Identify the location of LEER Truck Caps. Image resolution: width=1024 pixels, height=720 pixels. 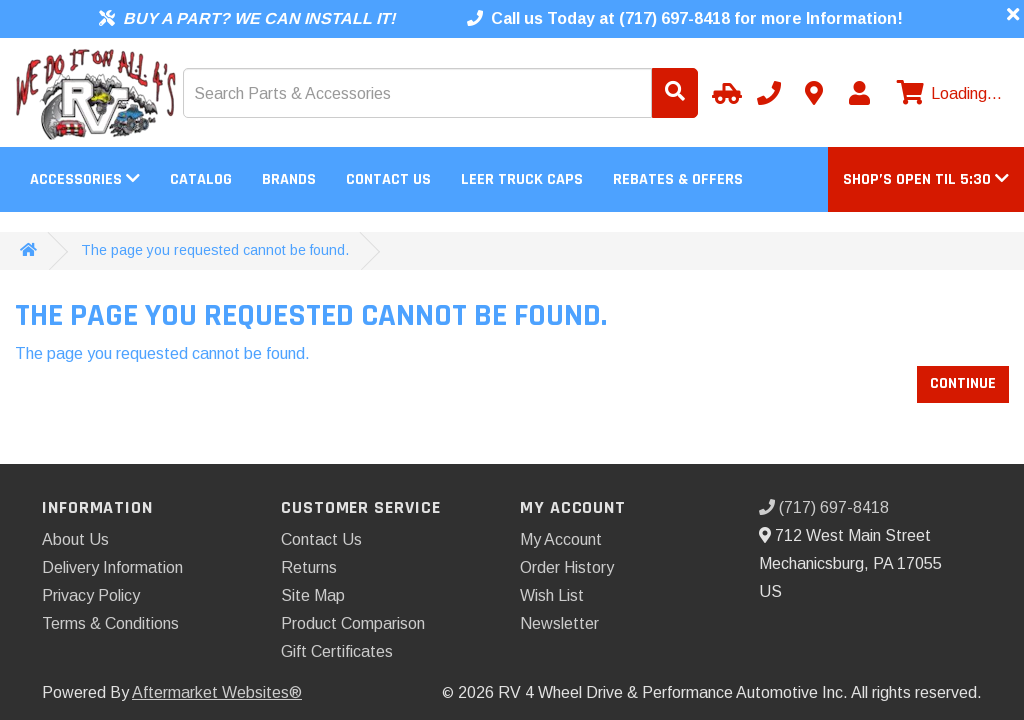
(522, 179).